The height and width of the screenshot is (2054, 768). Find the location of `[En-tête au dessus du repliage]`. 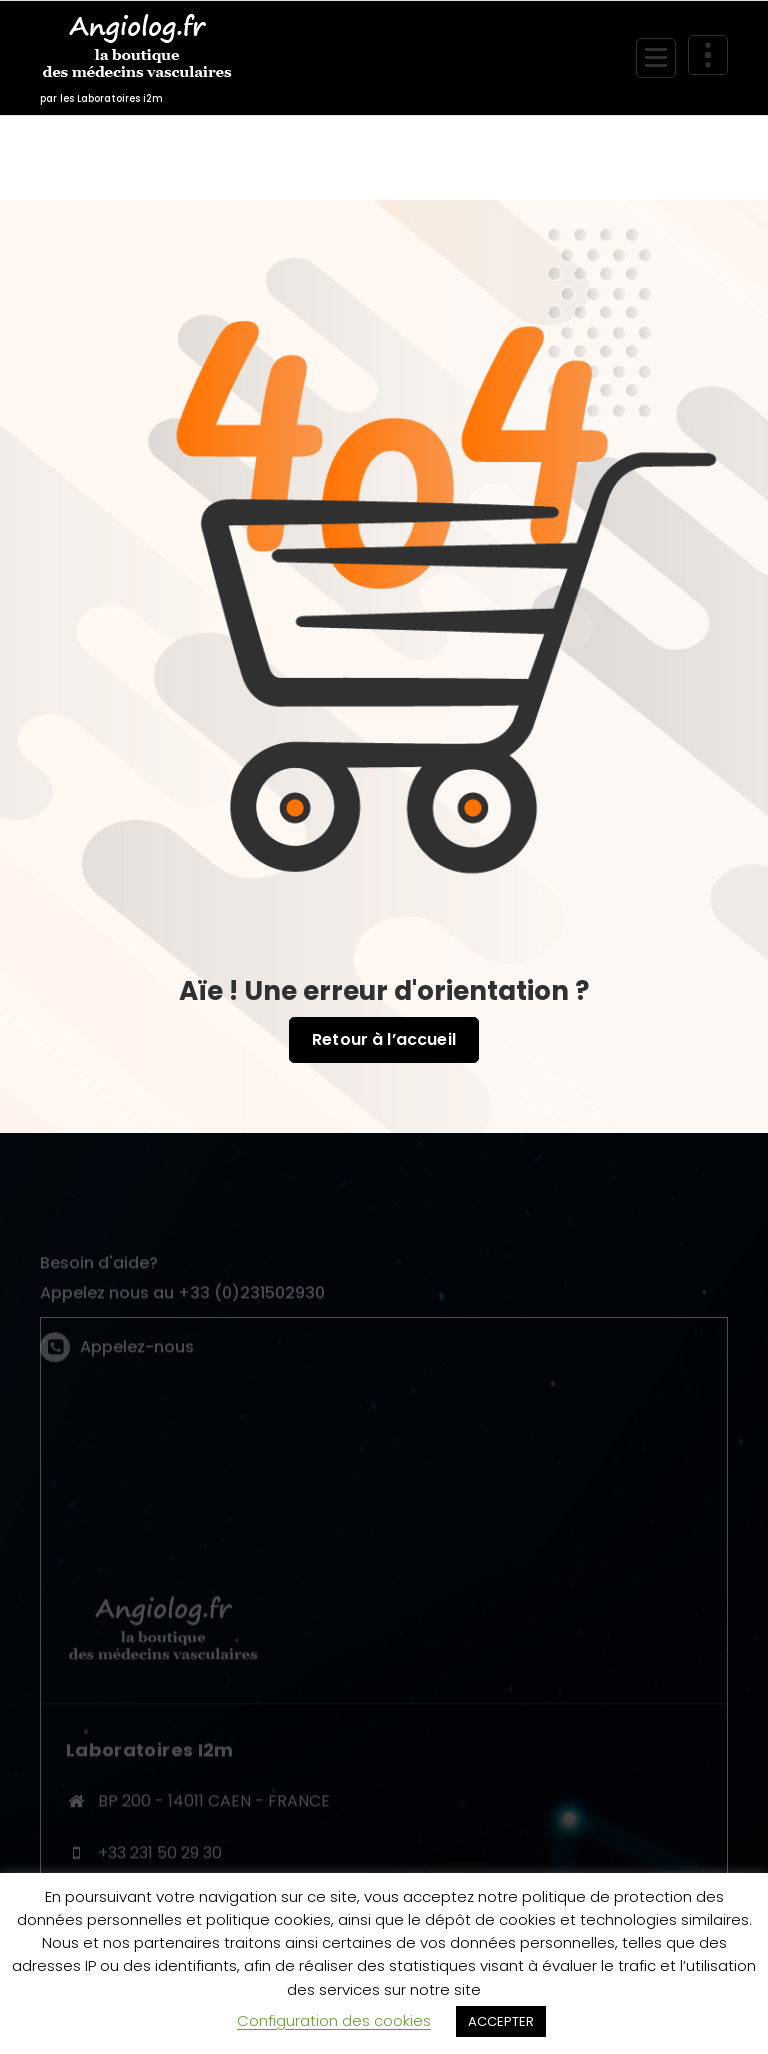

[En-tête au dessus du repliage] is located at coordinates (708, 55).